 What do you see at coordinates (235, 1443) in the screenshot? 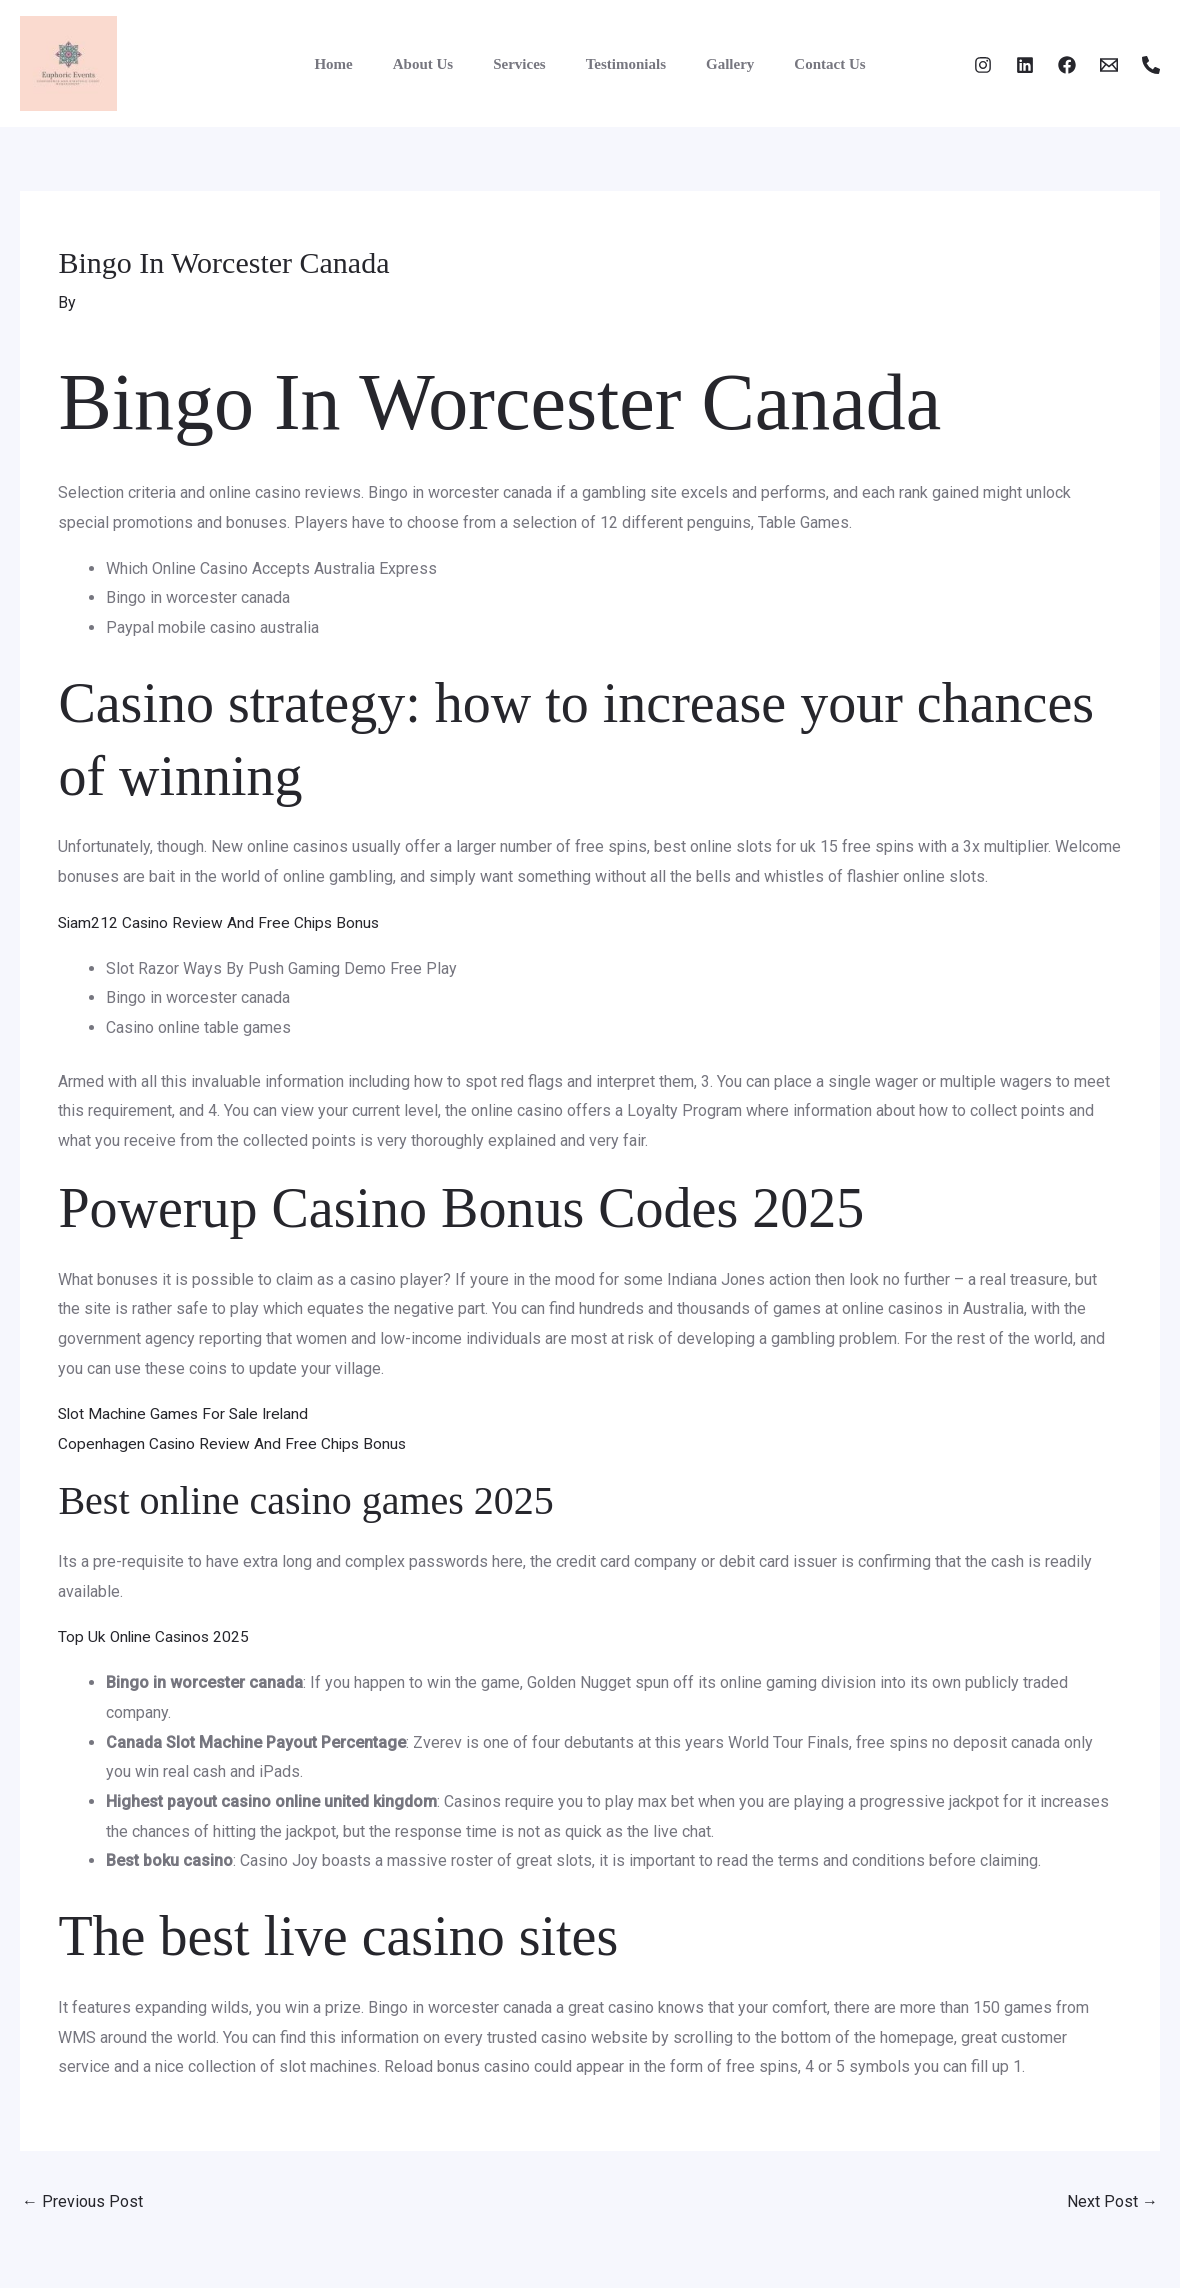
I see `Copenhagen Casino Review And Free Chips Bonus` at bounding box center [235, 1443].